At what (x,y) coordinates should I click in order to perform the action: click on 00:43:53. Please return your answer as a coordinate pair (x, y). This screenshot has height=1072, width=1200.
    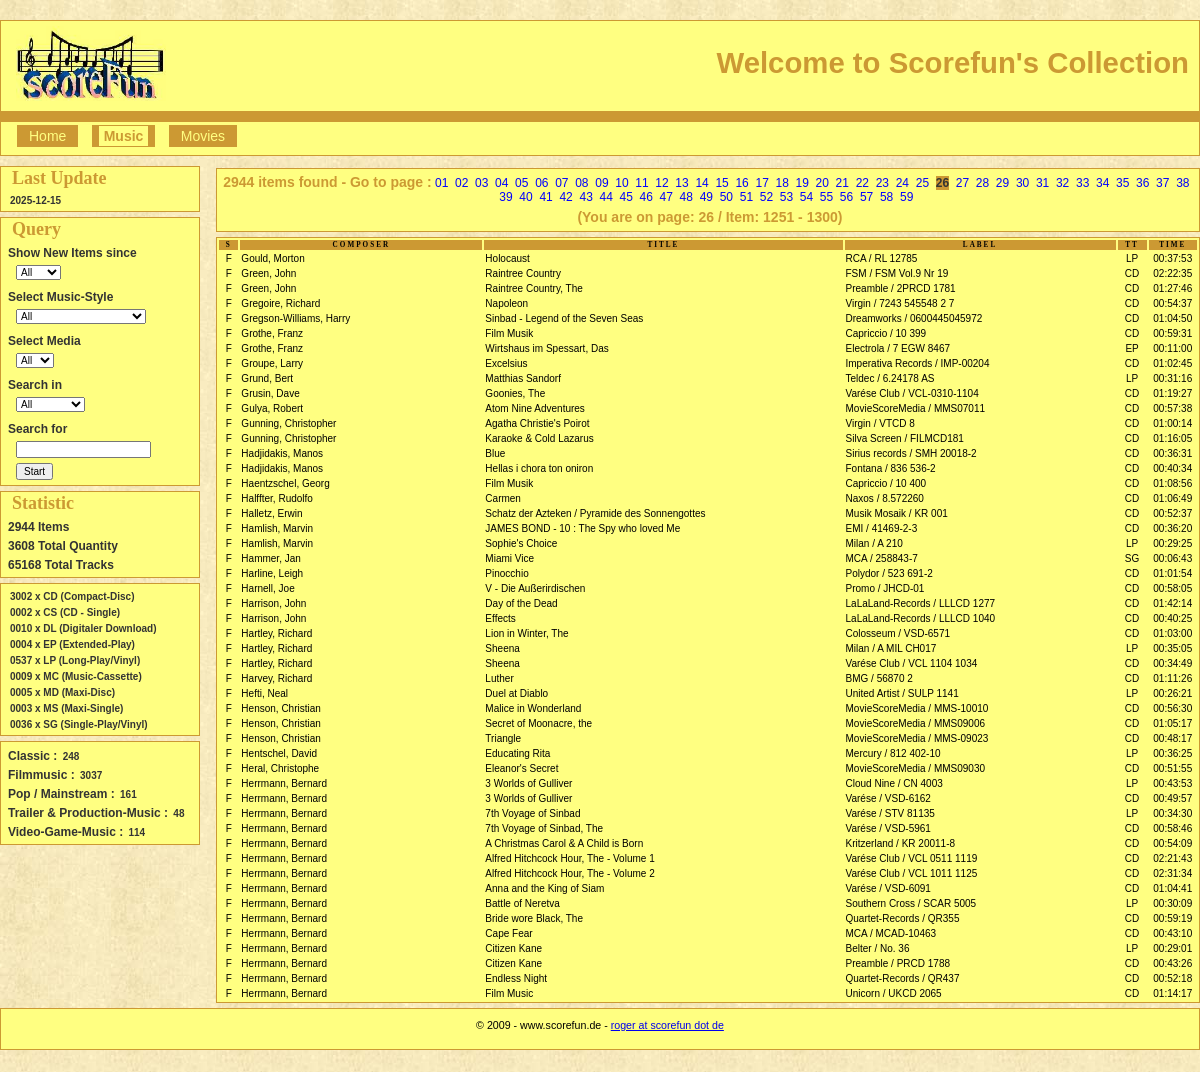
    Looking at the image, I should click on (1172, 783).